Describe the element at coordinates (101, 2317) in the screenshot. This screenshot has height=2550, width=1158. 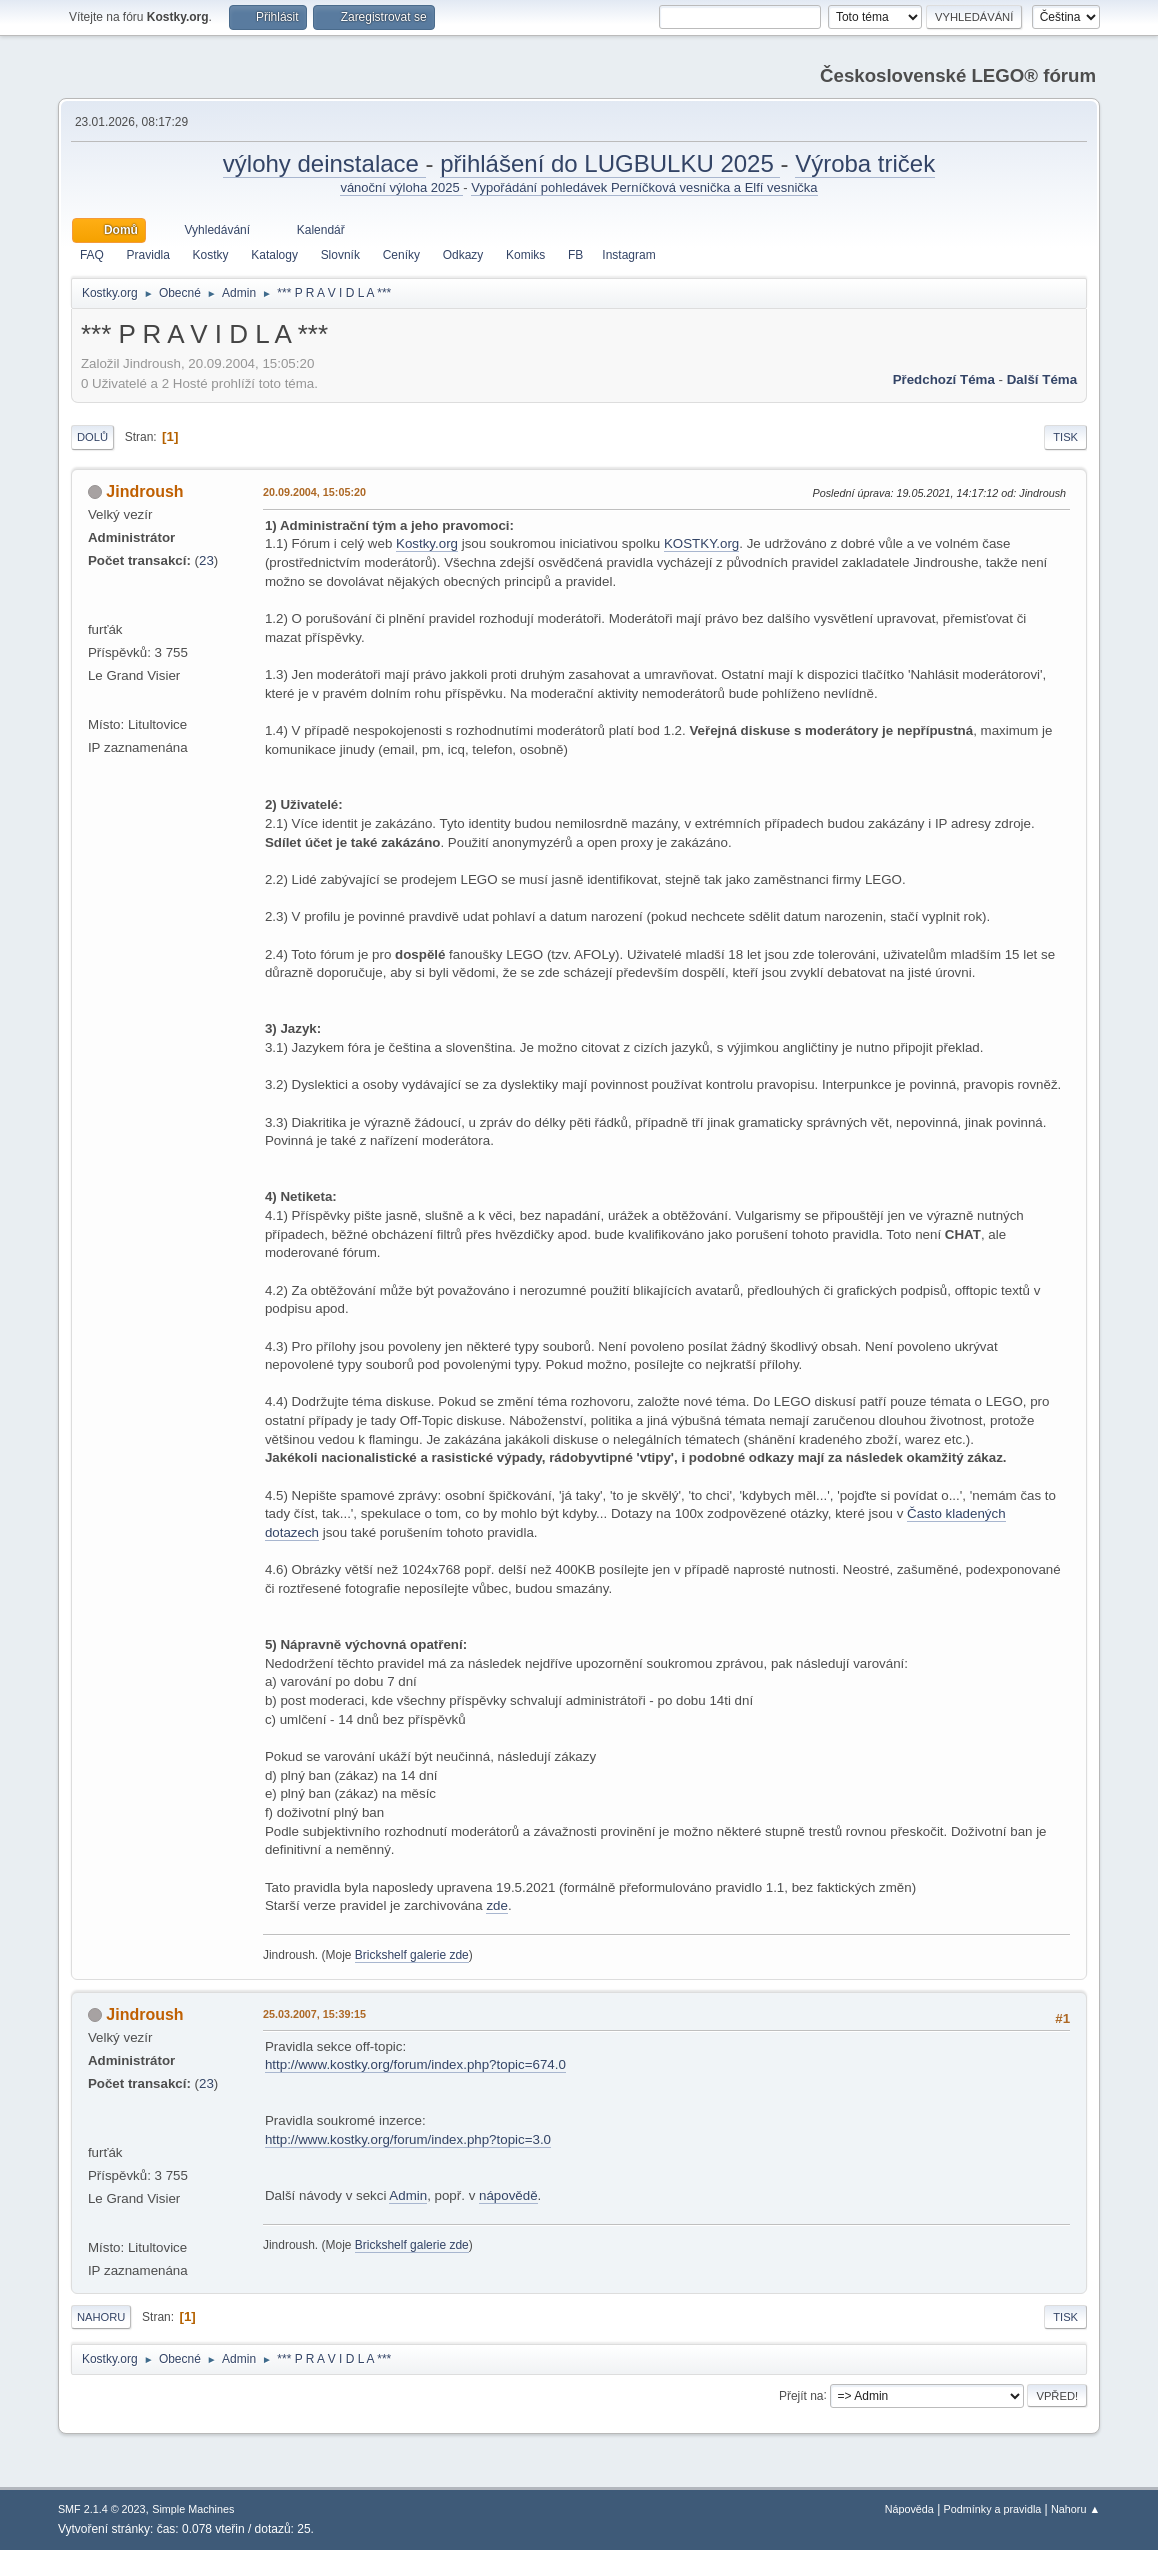
I see `Nahoru` at that location.